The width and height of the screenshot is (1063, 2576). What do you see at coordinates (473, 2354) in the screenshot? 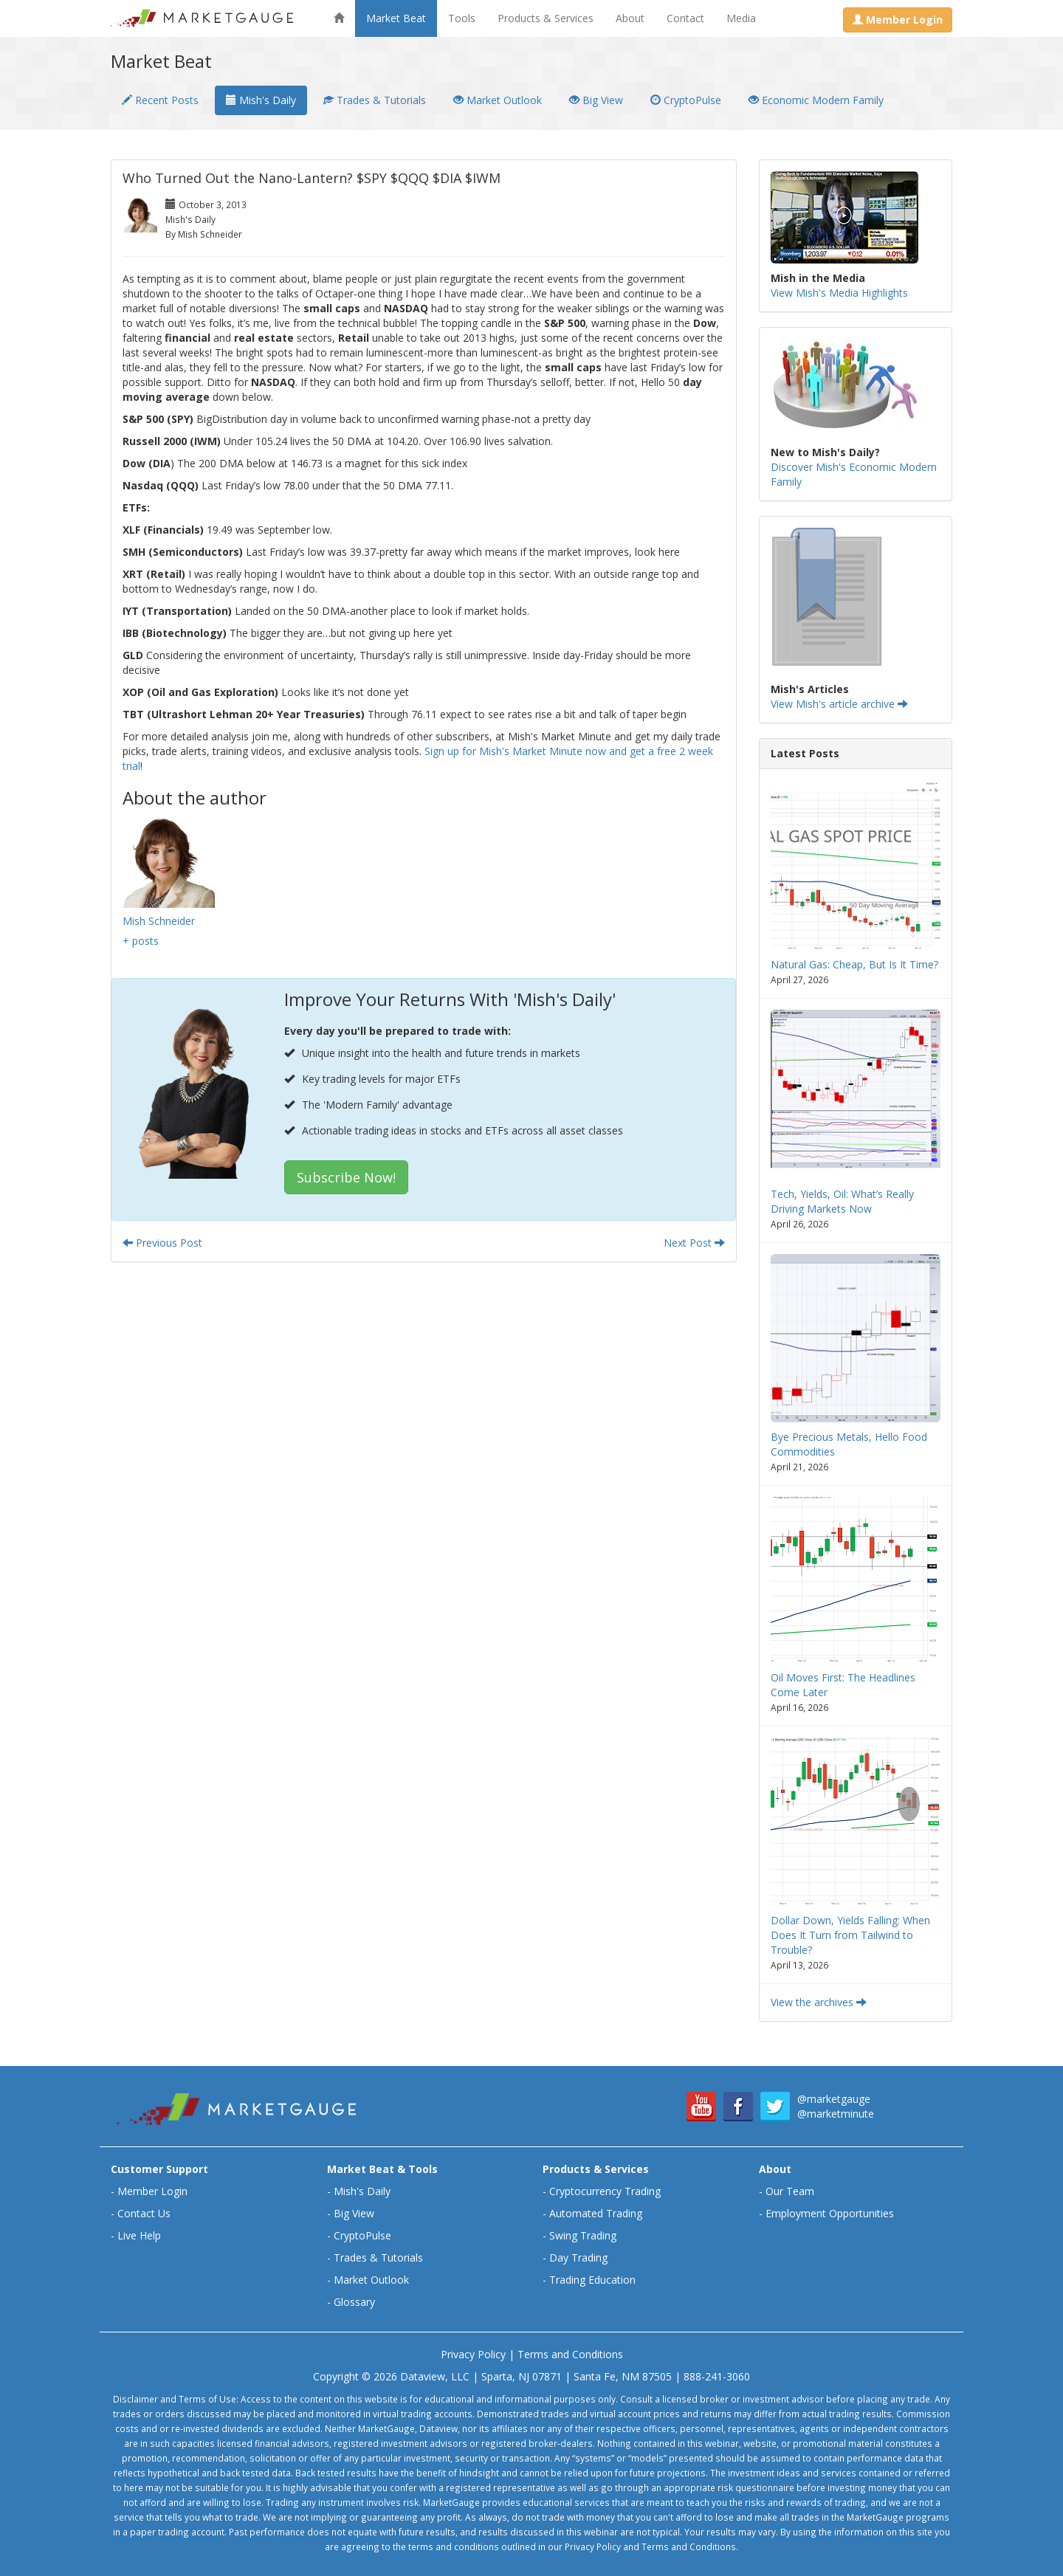
I see `Privacy Policy` at bounding box center [473, 2354].